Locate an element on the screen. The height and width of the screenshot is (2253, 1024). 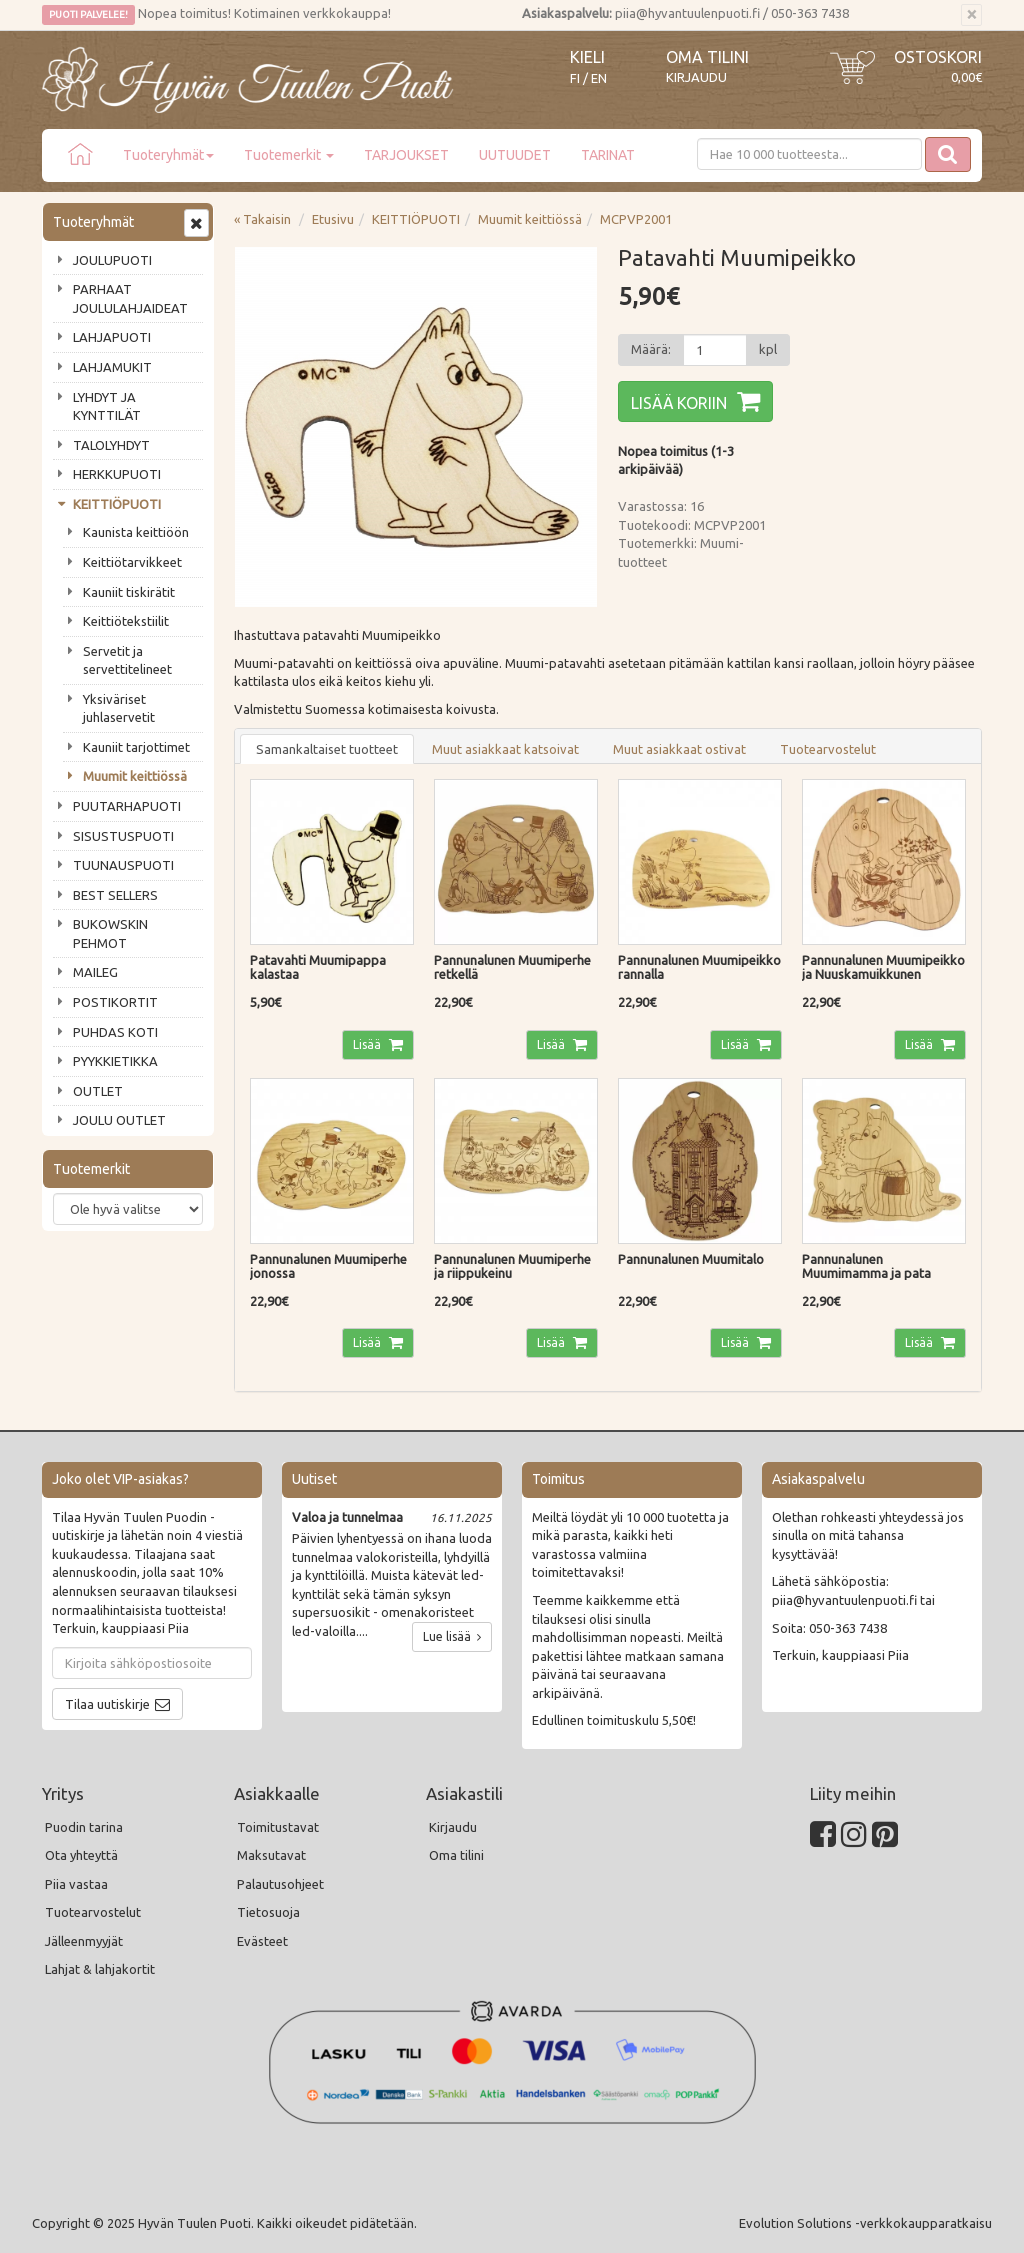
Tuoteryhmät is located at coordinates (168, 155).